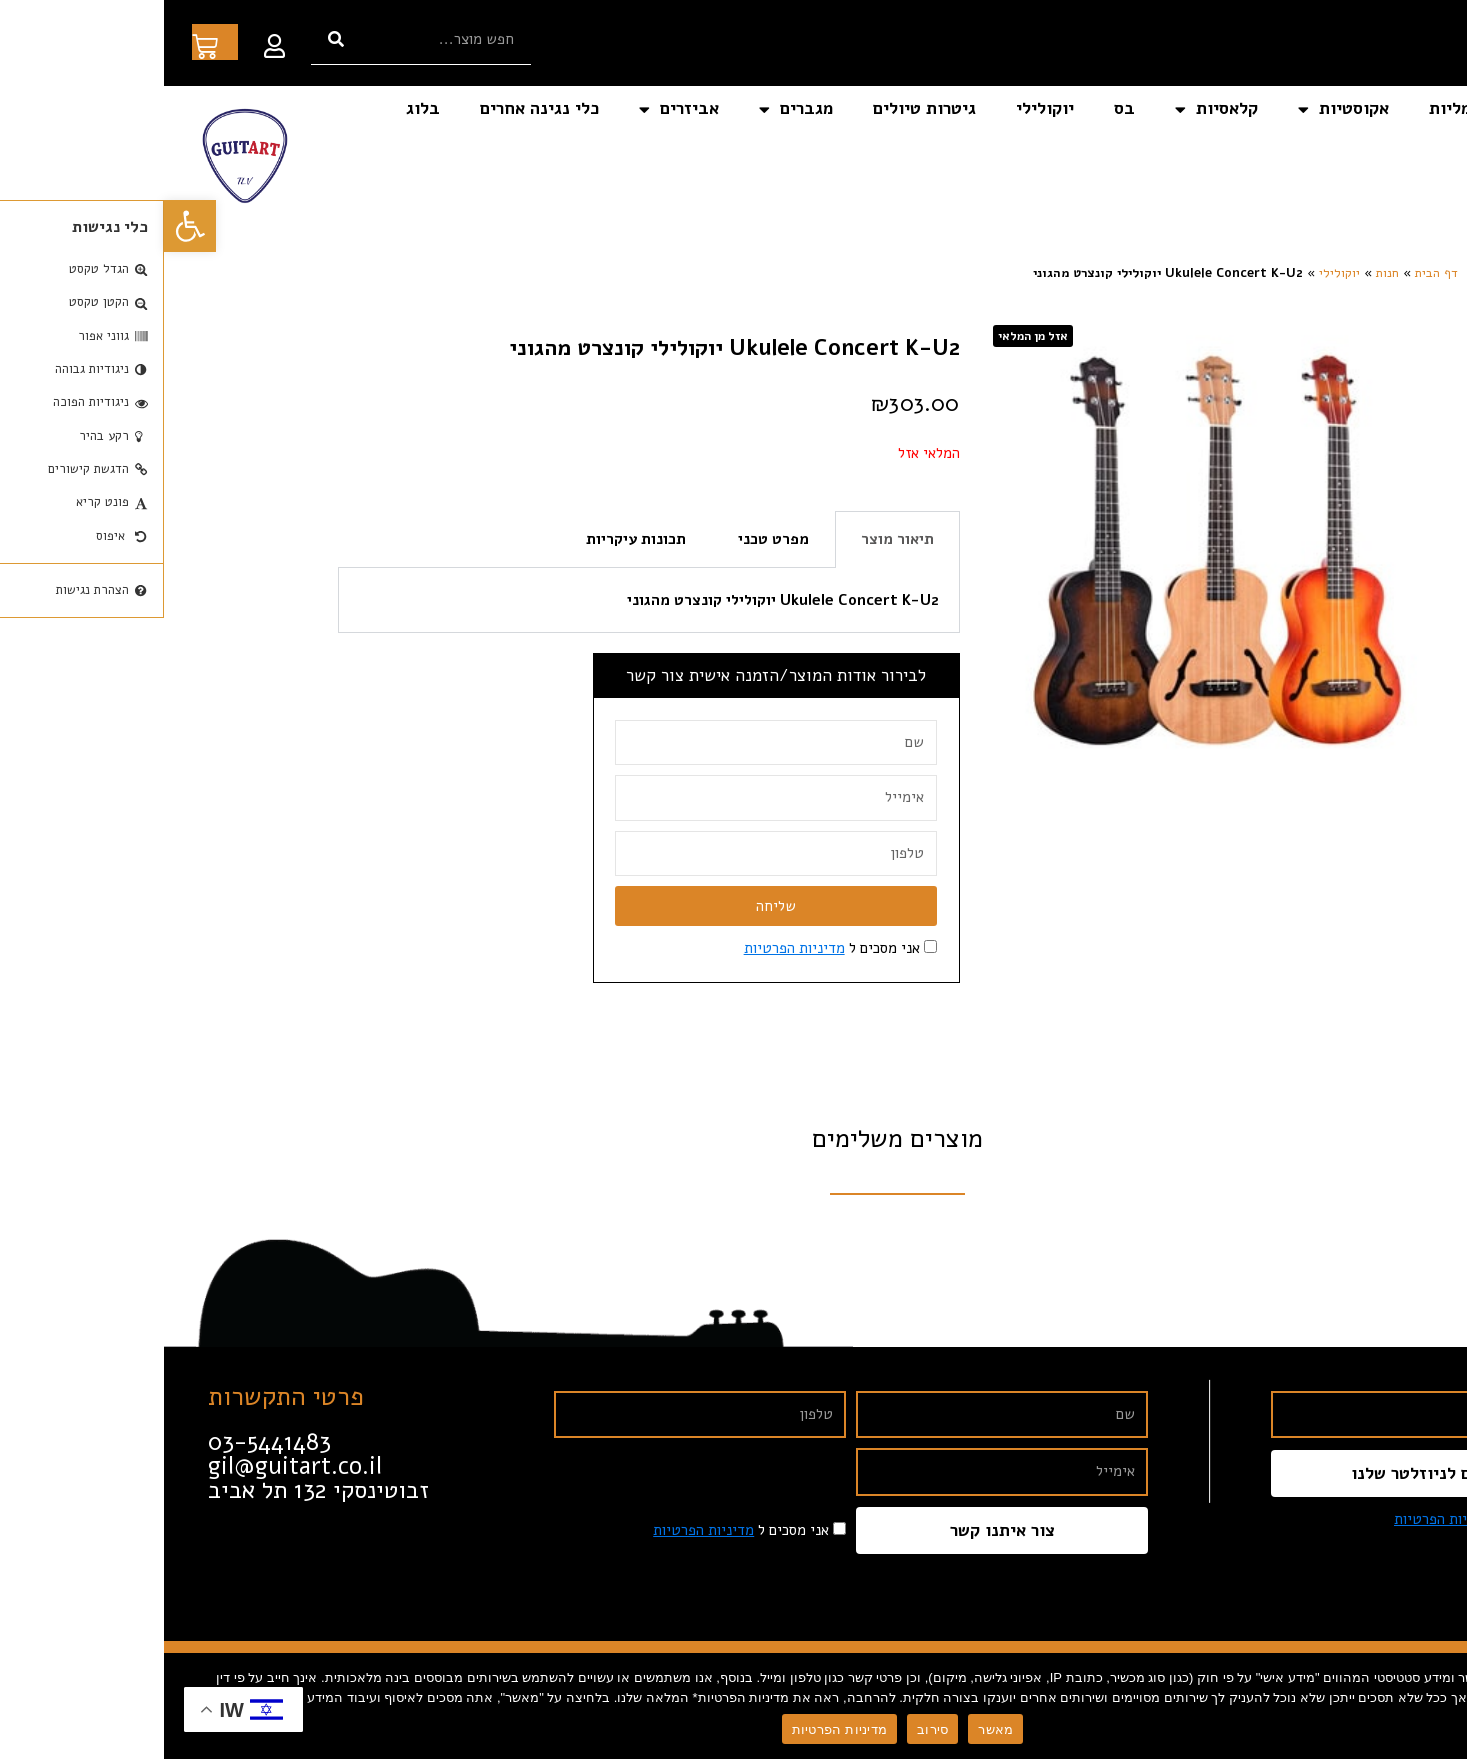 The width and height of the screenshot is (1467, 1759). I want to click on בס [link], so click(960, 108).